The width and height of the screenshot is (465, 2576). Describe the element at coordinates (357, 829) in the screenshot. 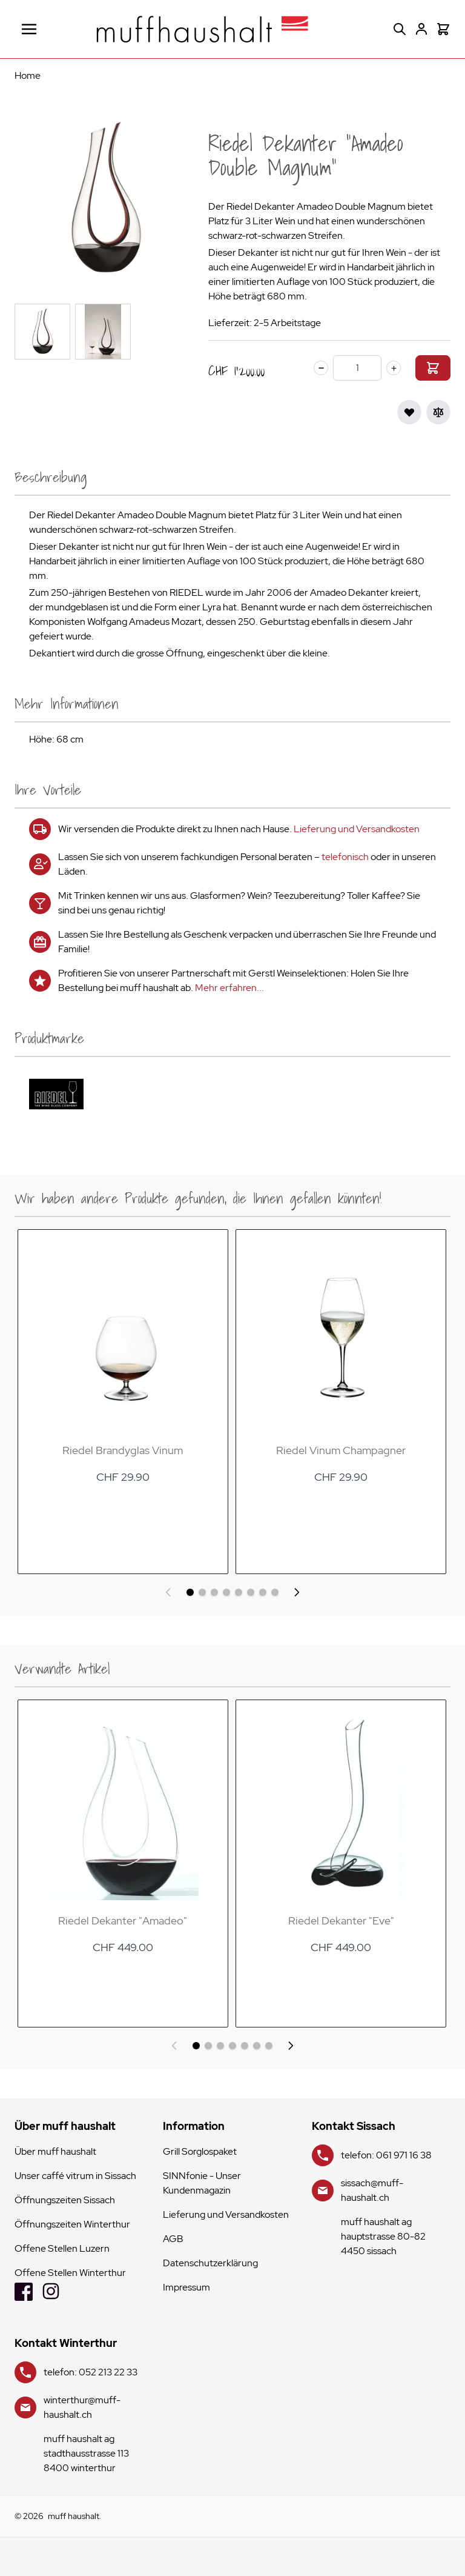

I see `Lieferung und Versandkosten` at that location.